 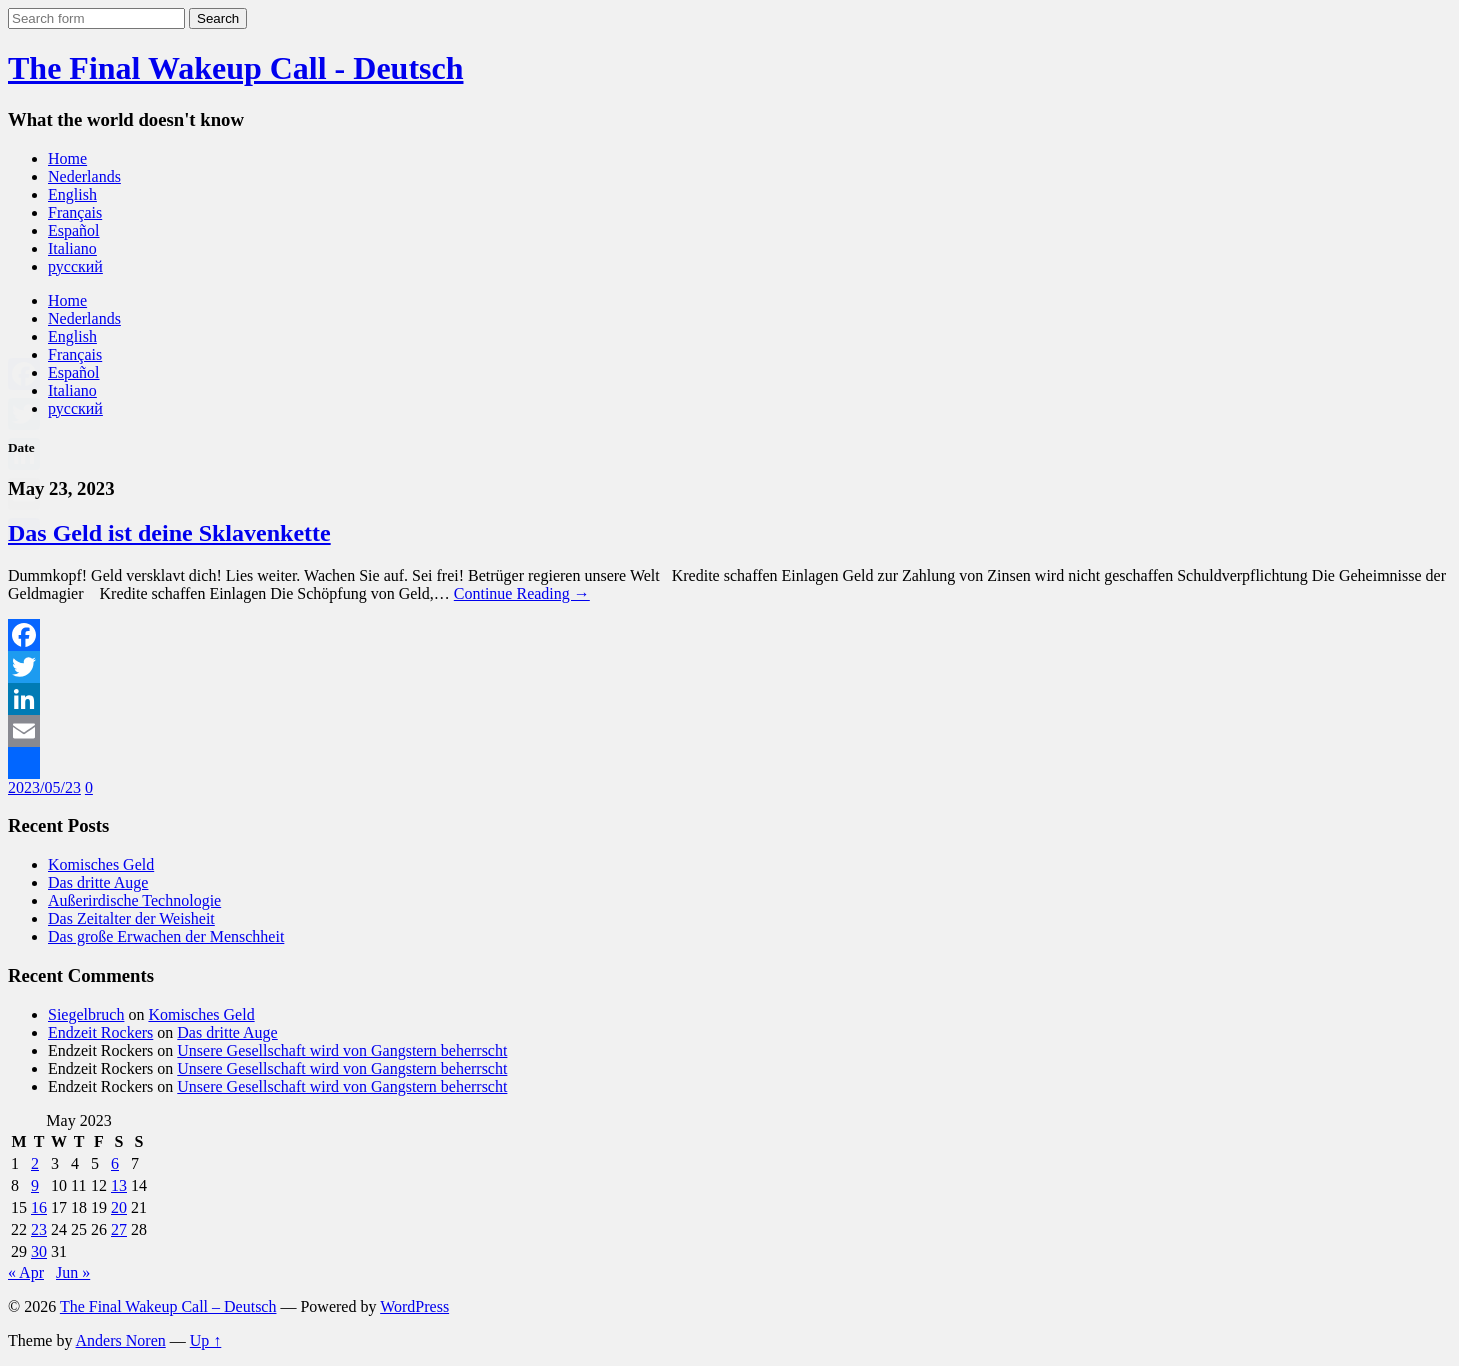 What do you see at coordinates (235, 68) in the screenshot?
I see `The Final Wakeup Call - Deutsch` at bounding box center [235, 68].